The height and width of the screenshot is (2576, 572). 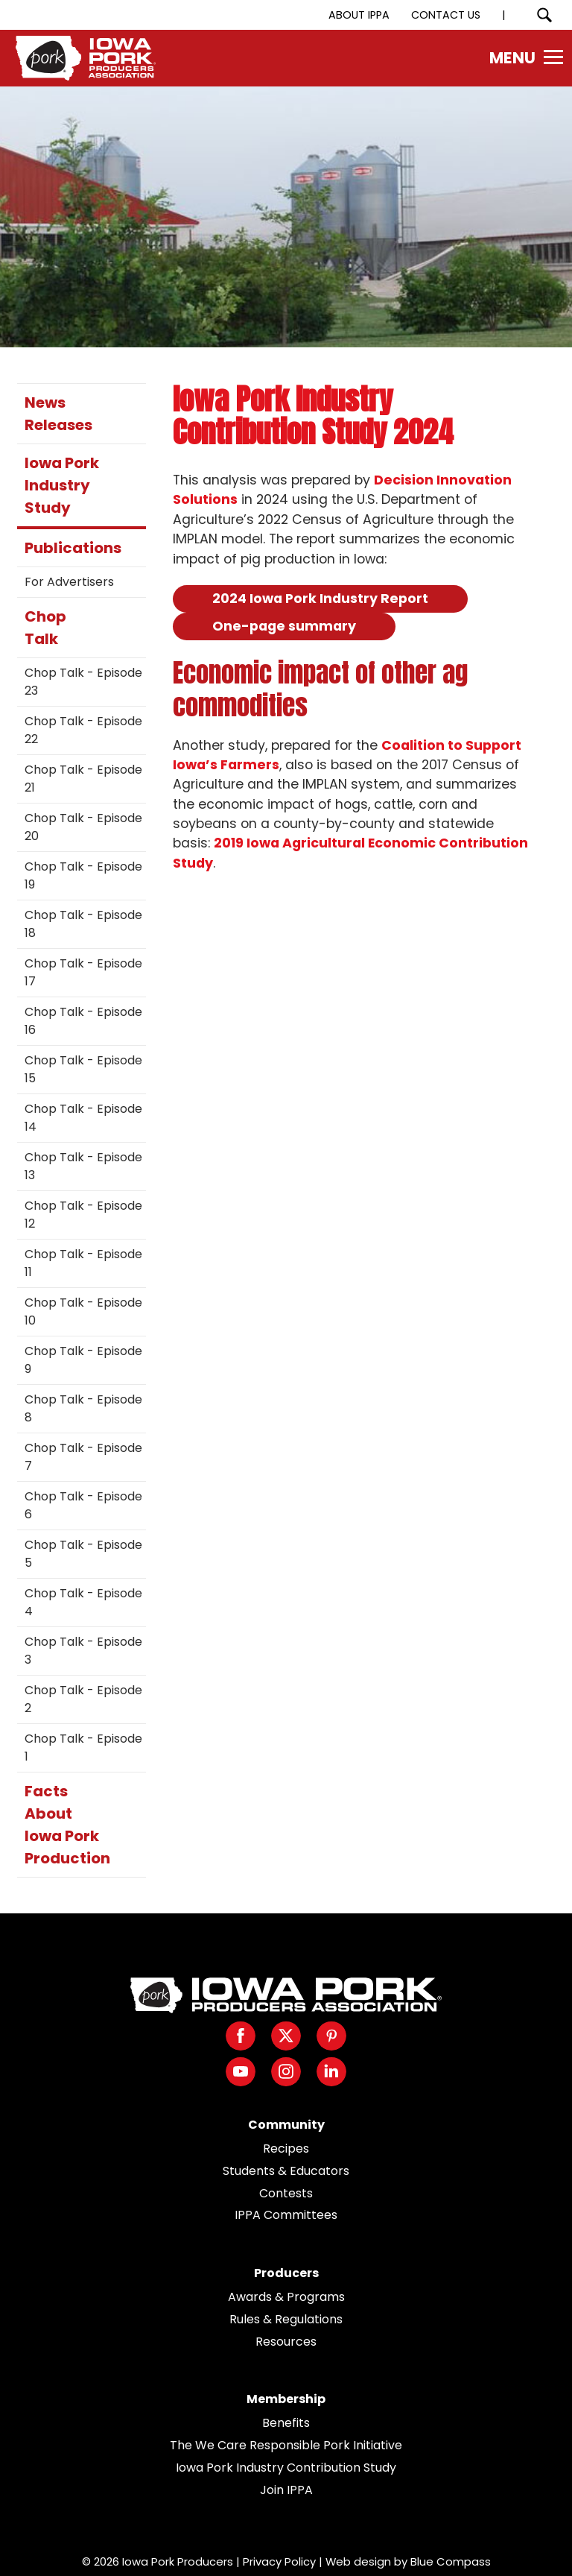 I want to click on Chop Talk - Episode 10, so click(x=83, y=1311).